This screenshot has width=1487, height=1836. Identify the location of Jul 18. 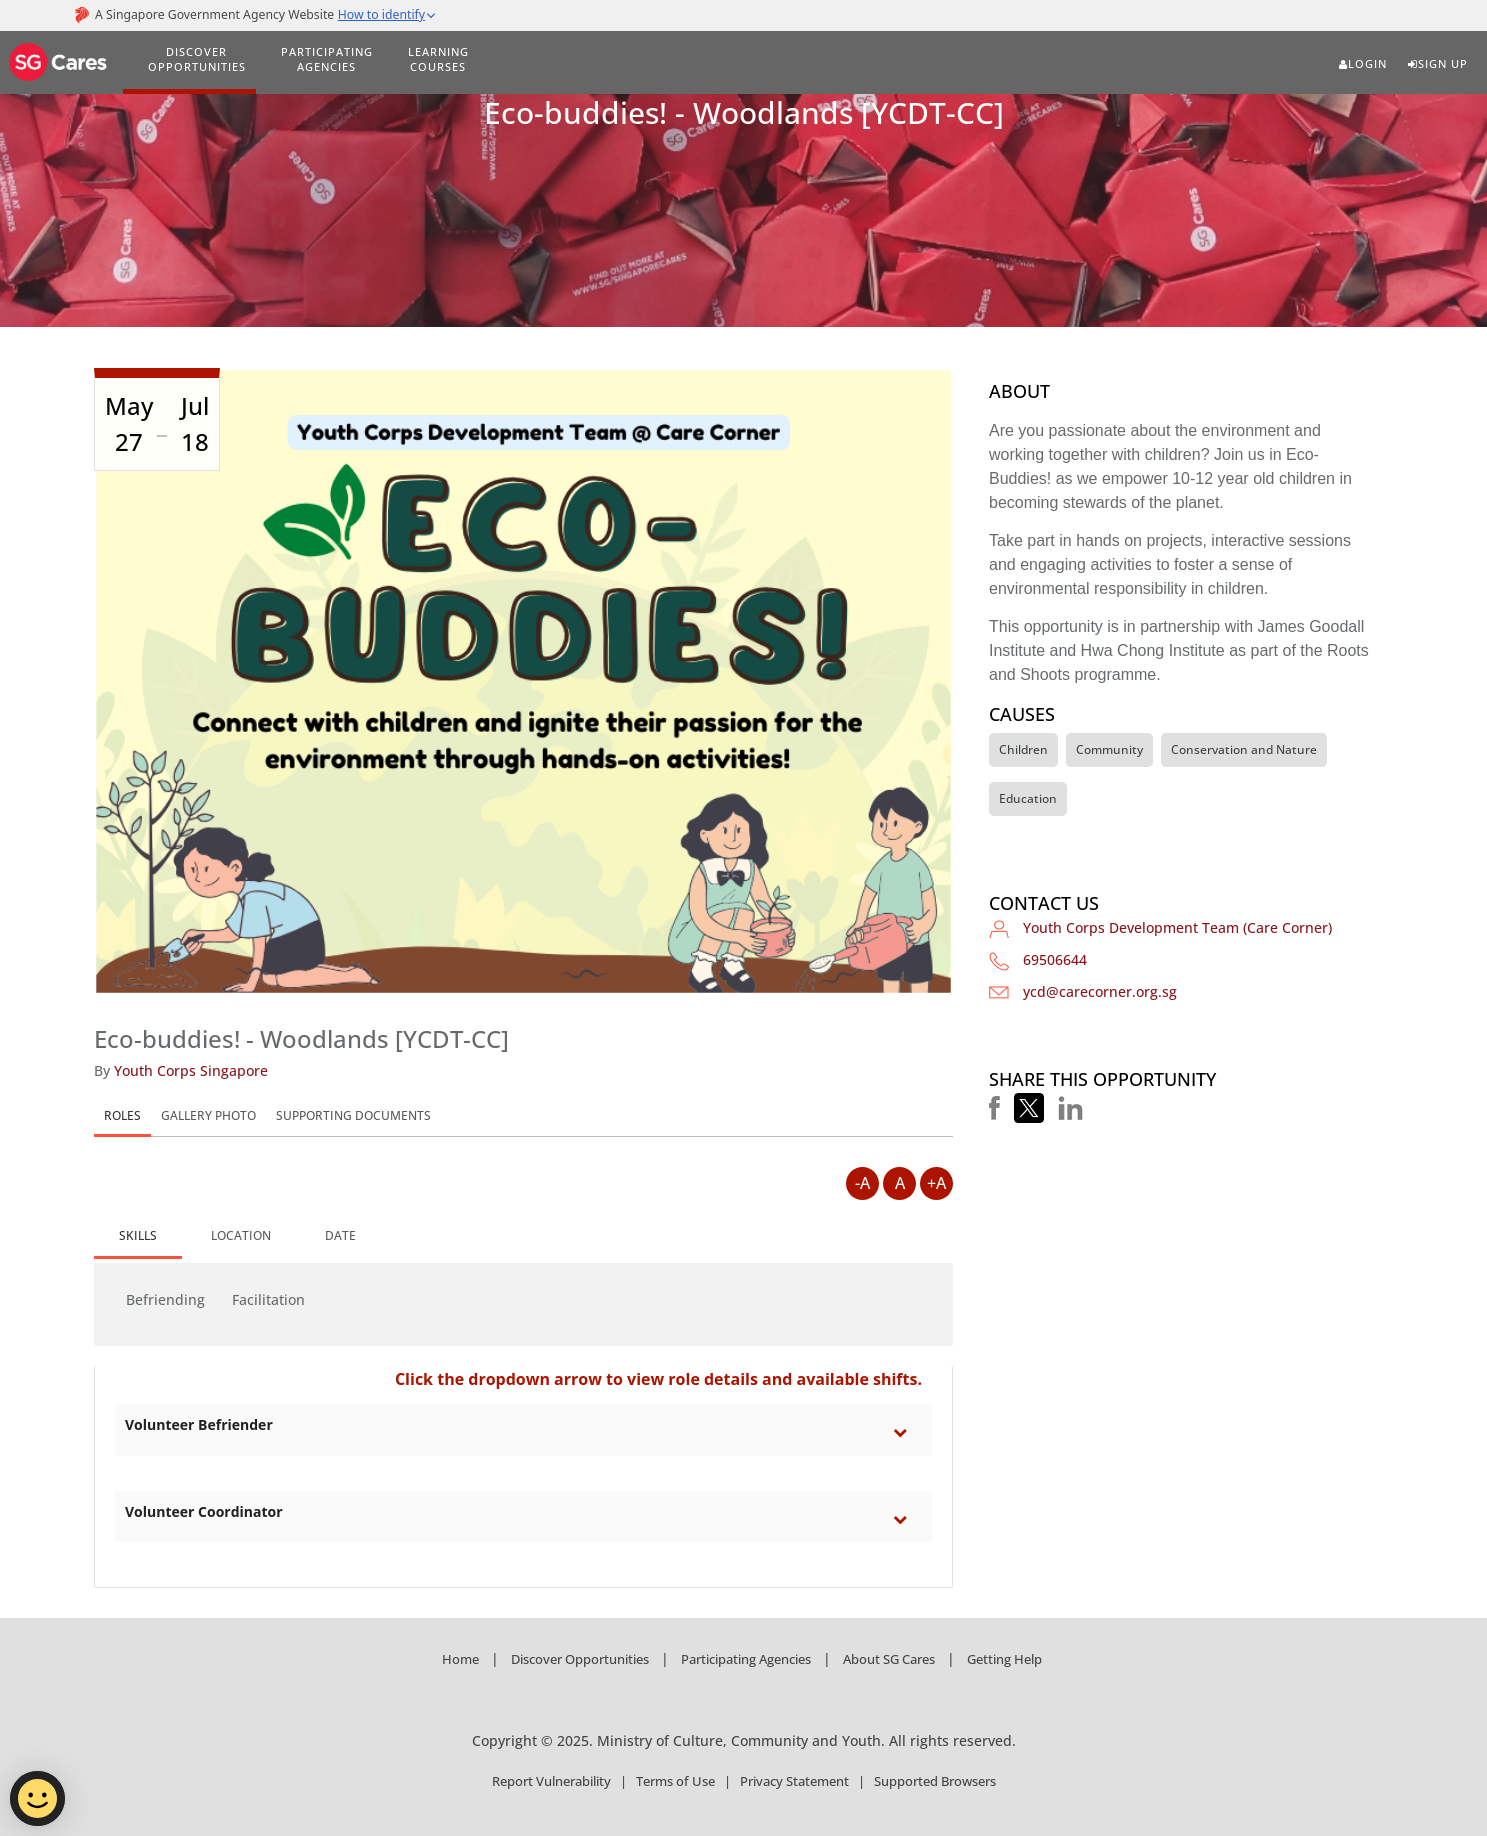
(195, 423).